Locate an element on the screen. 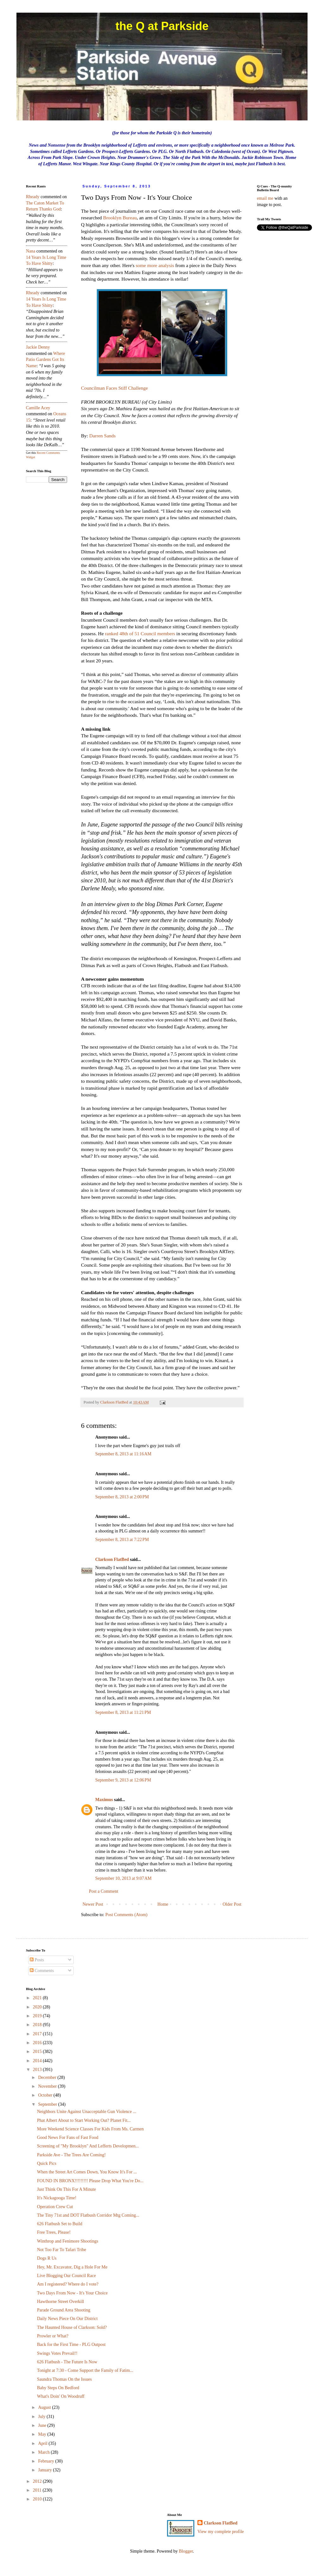 The height and width of the screenshot is (2576, 324). Good News For Fans of Fast Food is located at coordinates (67, 2137).